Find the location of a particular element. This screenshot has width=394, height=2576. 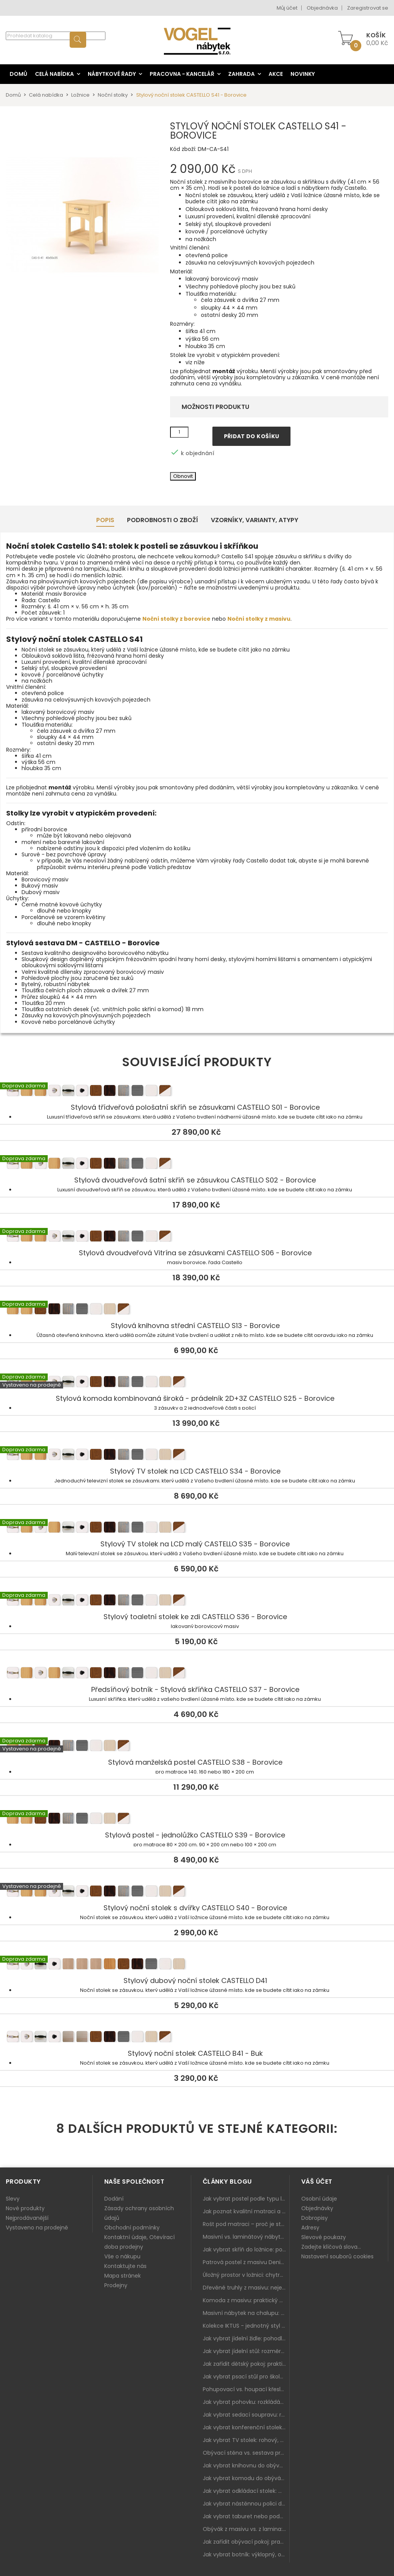

Stylový TV stolek na LCD CASTELLO S34 - Borovice is located at coordinates (197, 1455).